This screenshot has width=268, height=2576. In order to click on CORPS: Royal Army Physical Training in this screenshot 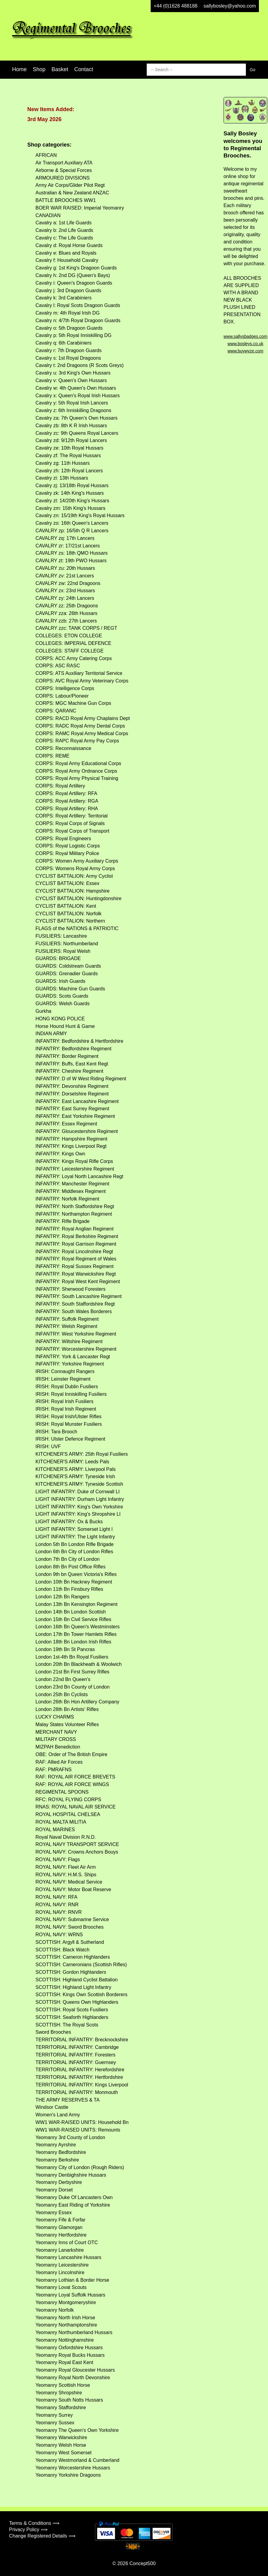, I will do `click(76, 778)`.